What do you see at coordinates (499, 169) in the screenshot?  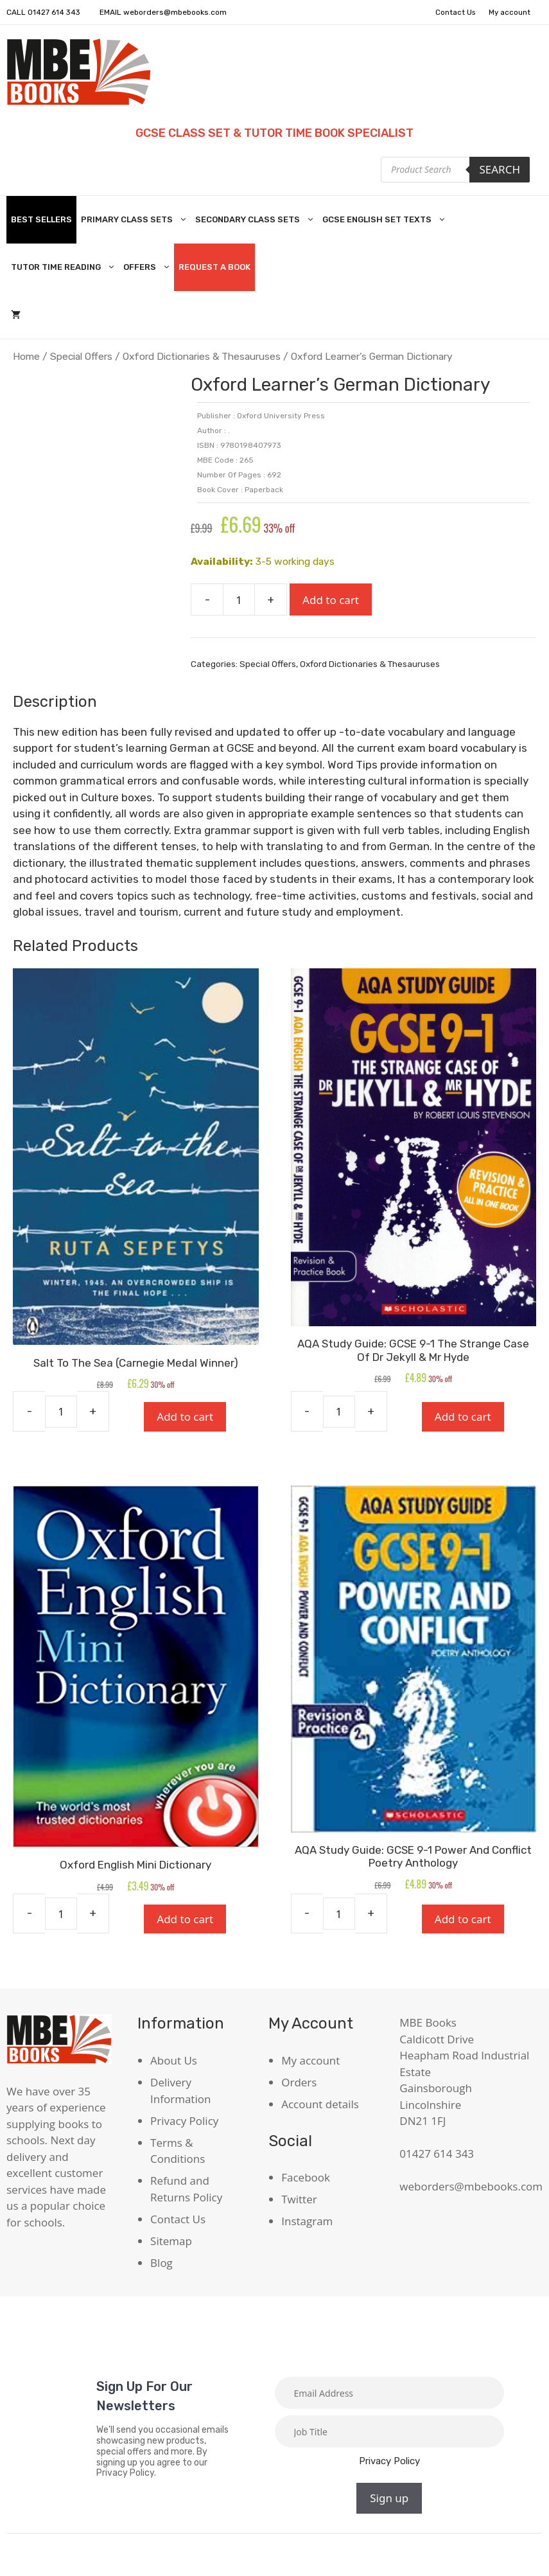 I see `Search` at bounding box center [499, 169].